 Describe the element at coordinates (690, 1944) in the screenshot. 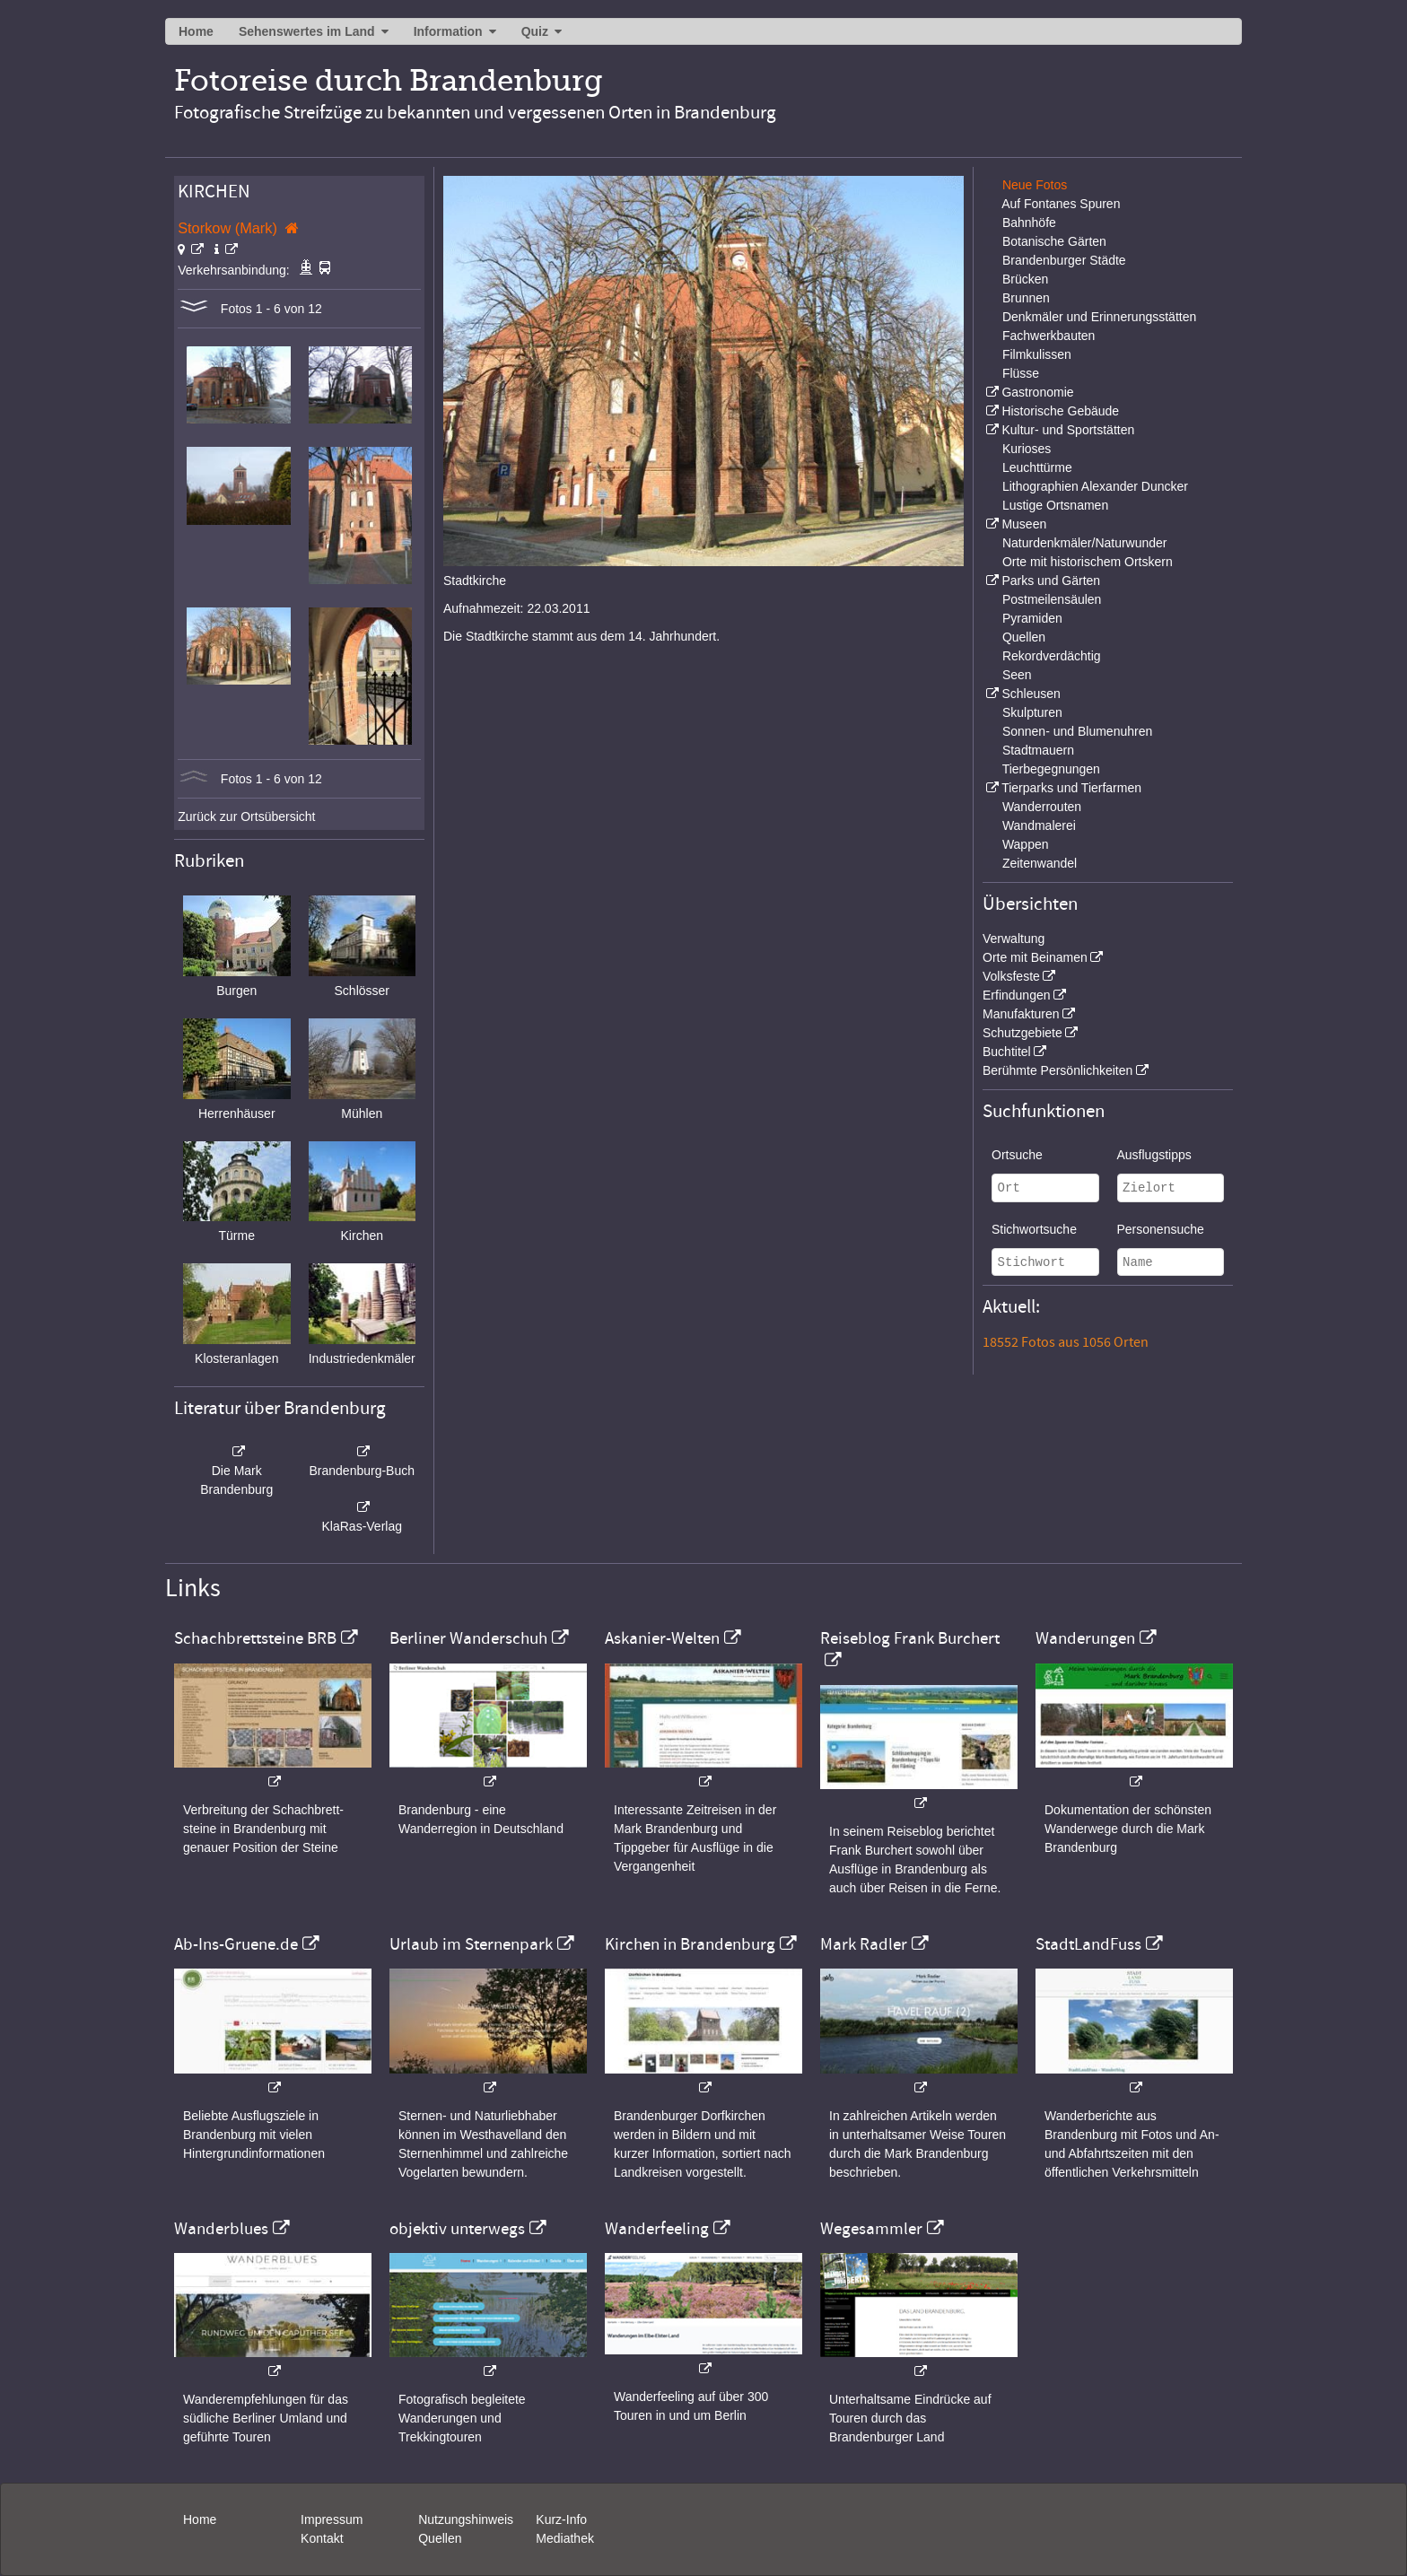

I see `Kirchen in Brandenburg` at that location.